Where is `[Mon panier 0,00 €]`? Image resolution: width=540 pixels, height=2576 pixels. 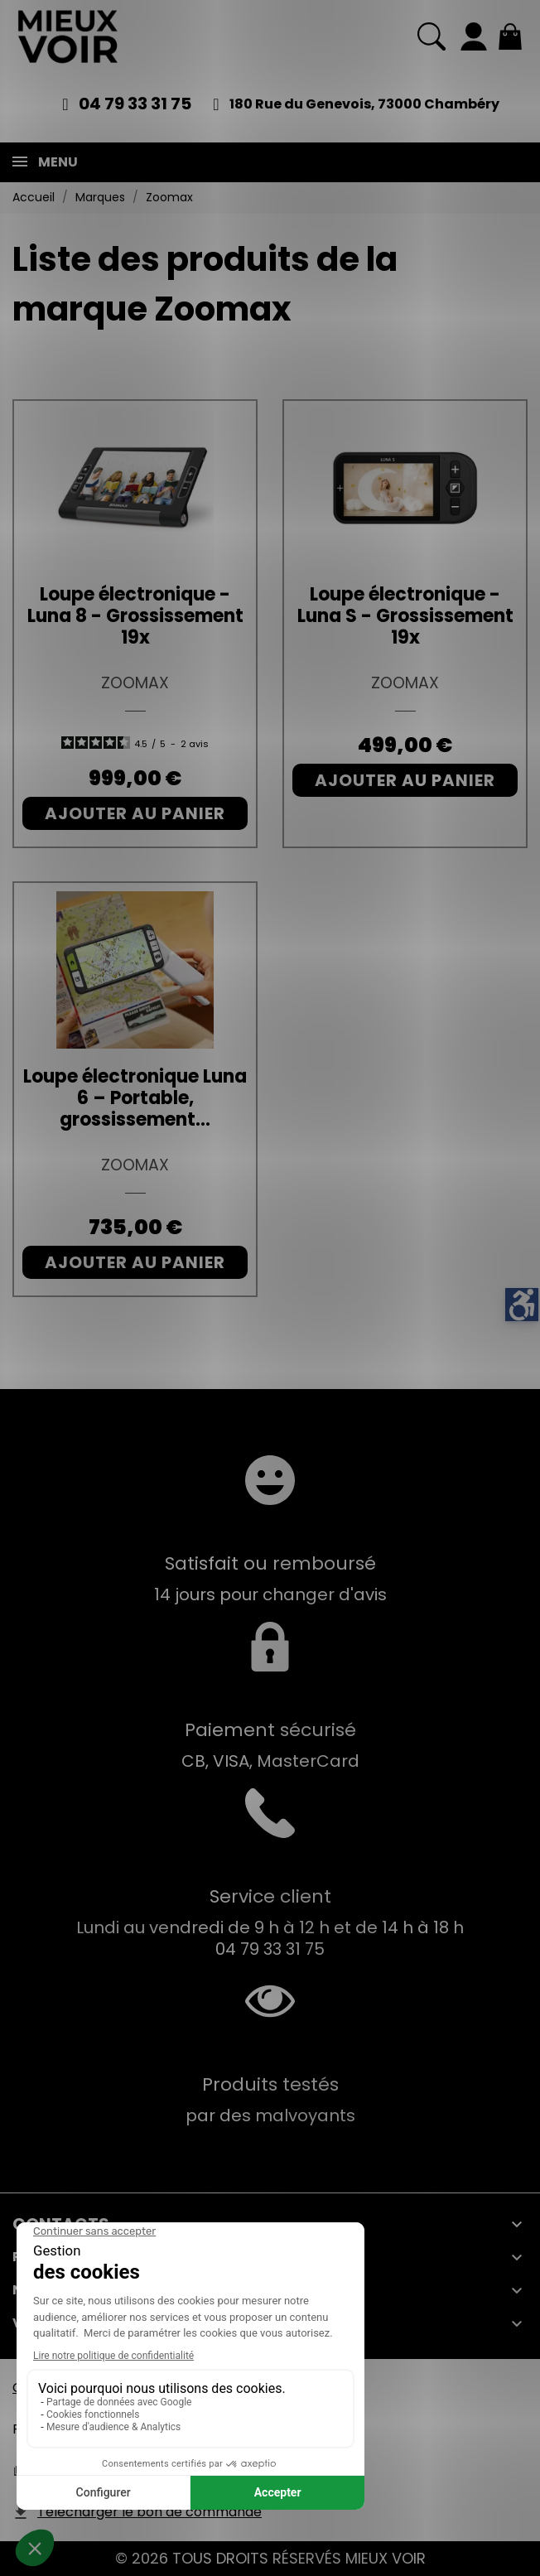 [Mon panier 0,00 €] is located at coordinates (510, 36).